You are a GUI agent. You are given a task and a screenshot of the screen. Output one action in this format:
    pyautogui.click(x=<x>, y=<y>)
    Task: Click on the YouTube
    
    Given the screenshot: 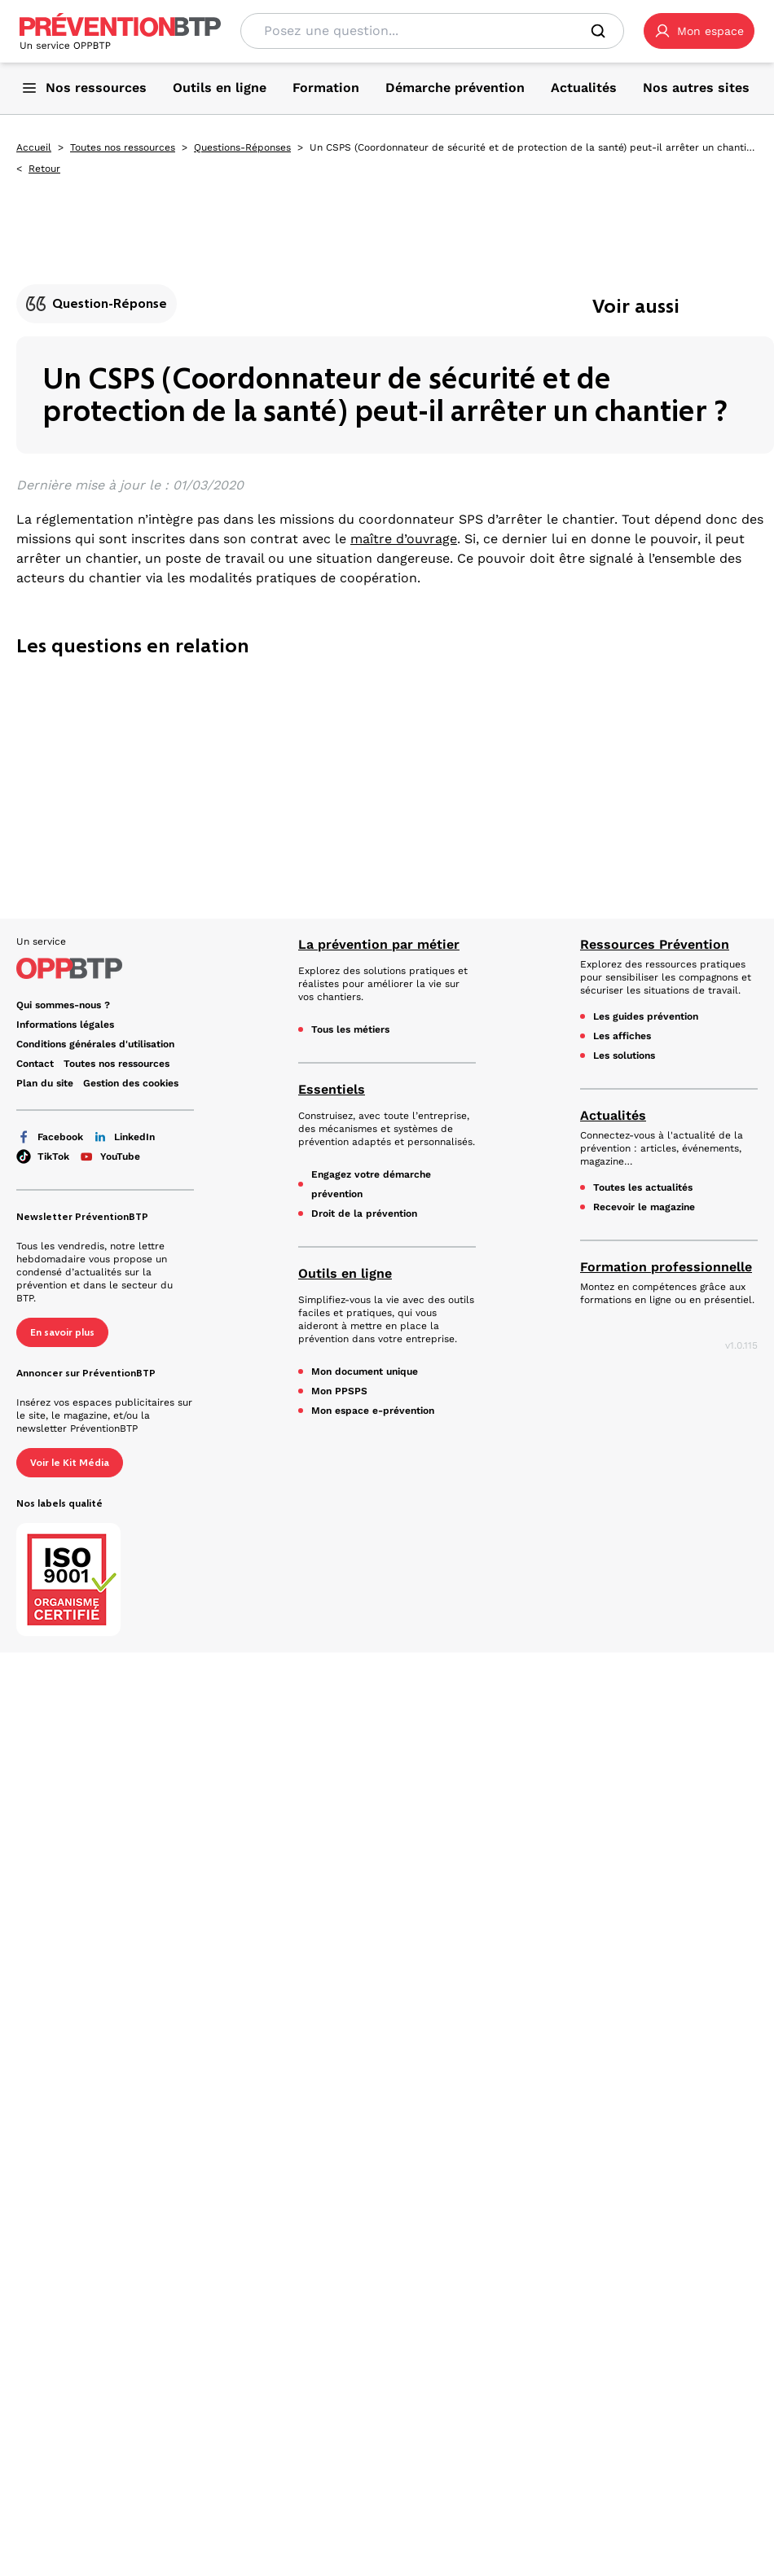 What is the action you would take?
    pyautogui.click(x=109, y=1156)
    